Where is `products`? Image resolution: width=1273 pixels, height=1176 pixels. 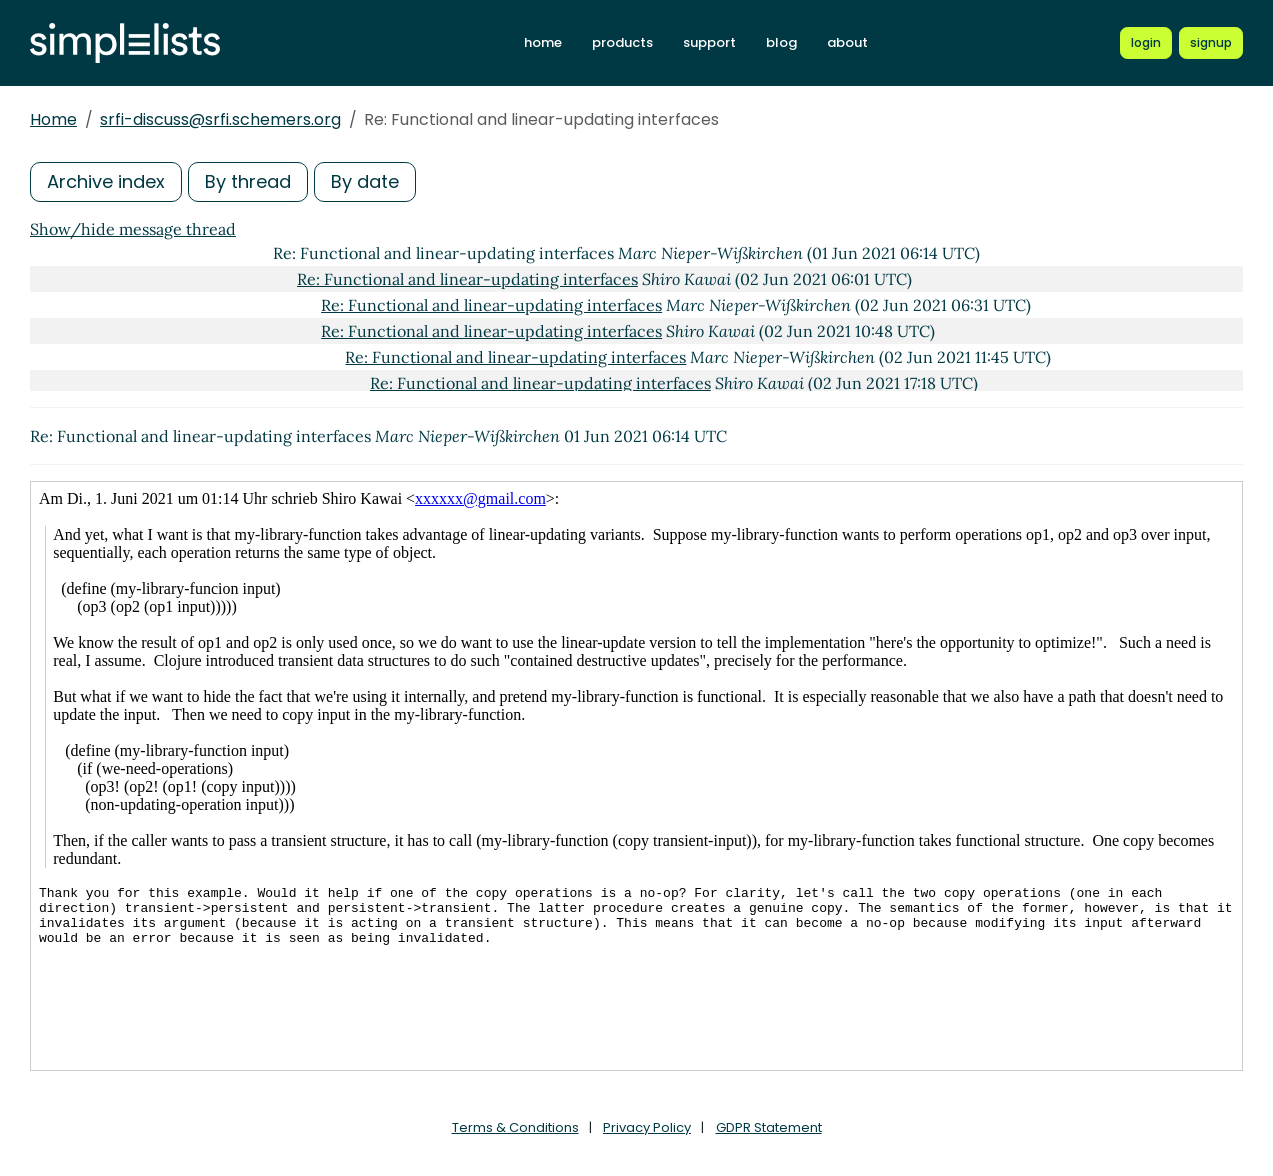 products is located at coordinates (622, 42).